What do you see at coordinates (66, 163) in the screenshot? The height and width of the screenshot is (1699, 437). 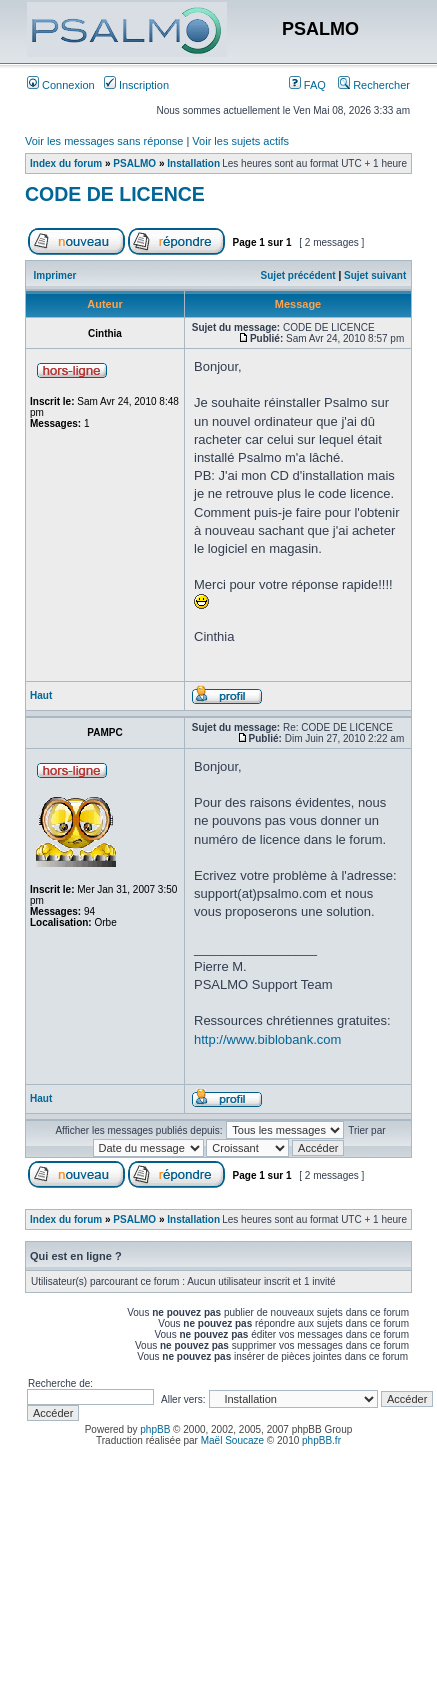 I see `Index du forum` at bounding box center [66, 163].